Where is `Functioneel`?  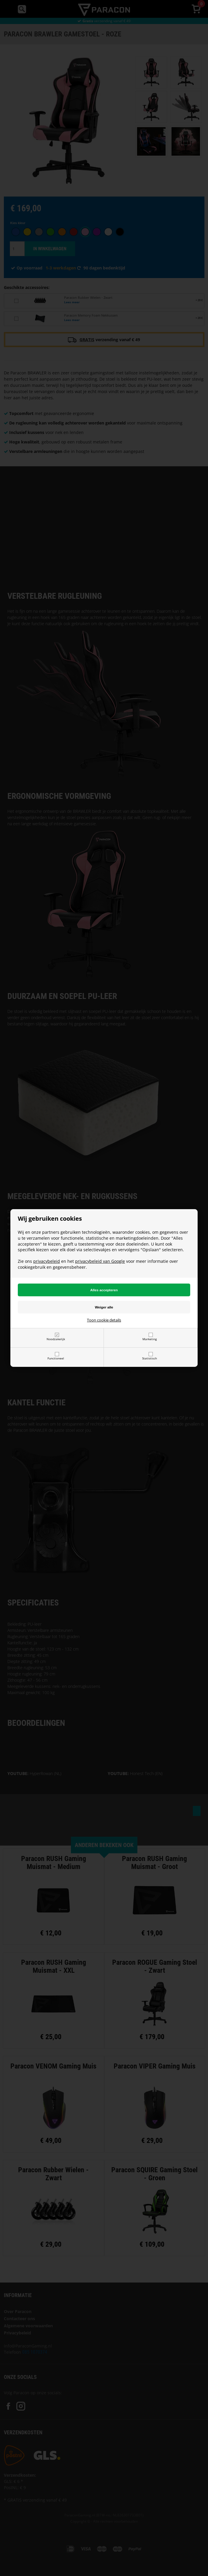 Functioneel is located at coordinates (55, 1358).